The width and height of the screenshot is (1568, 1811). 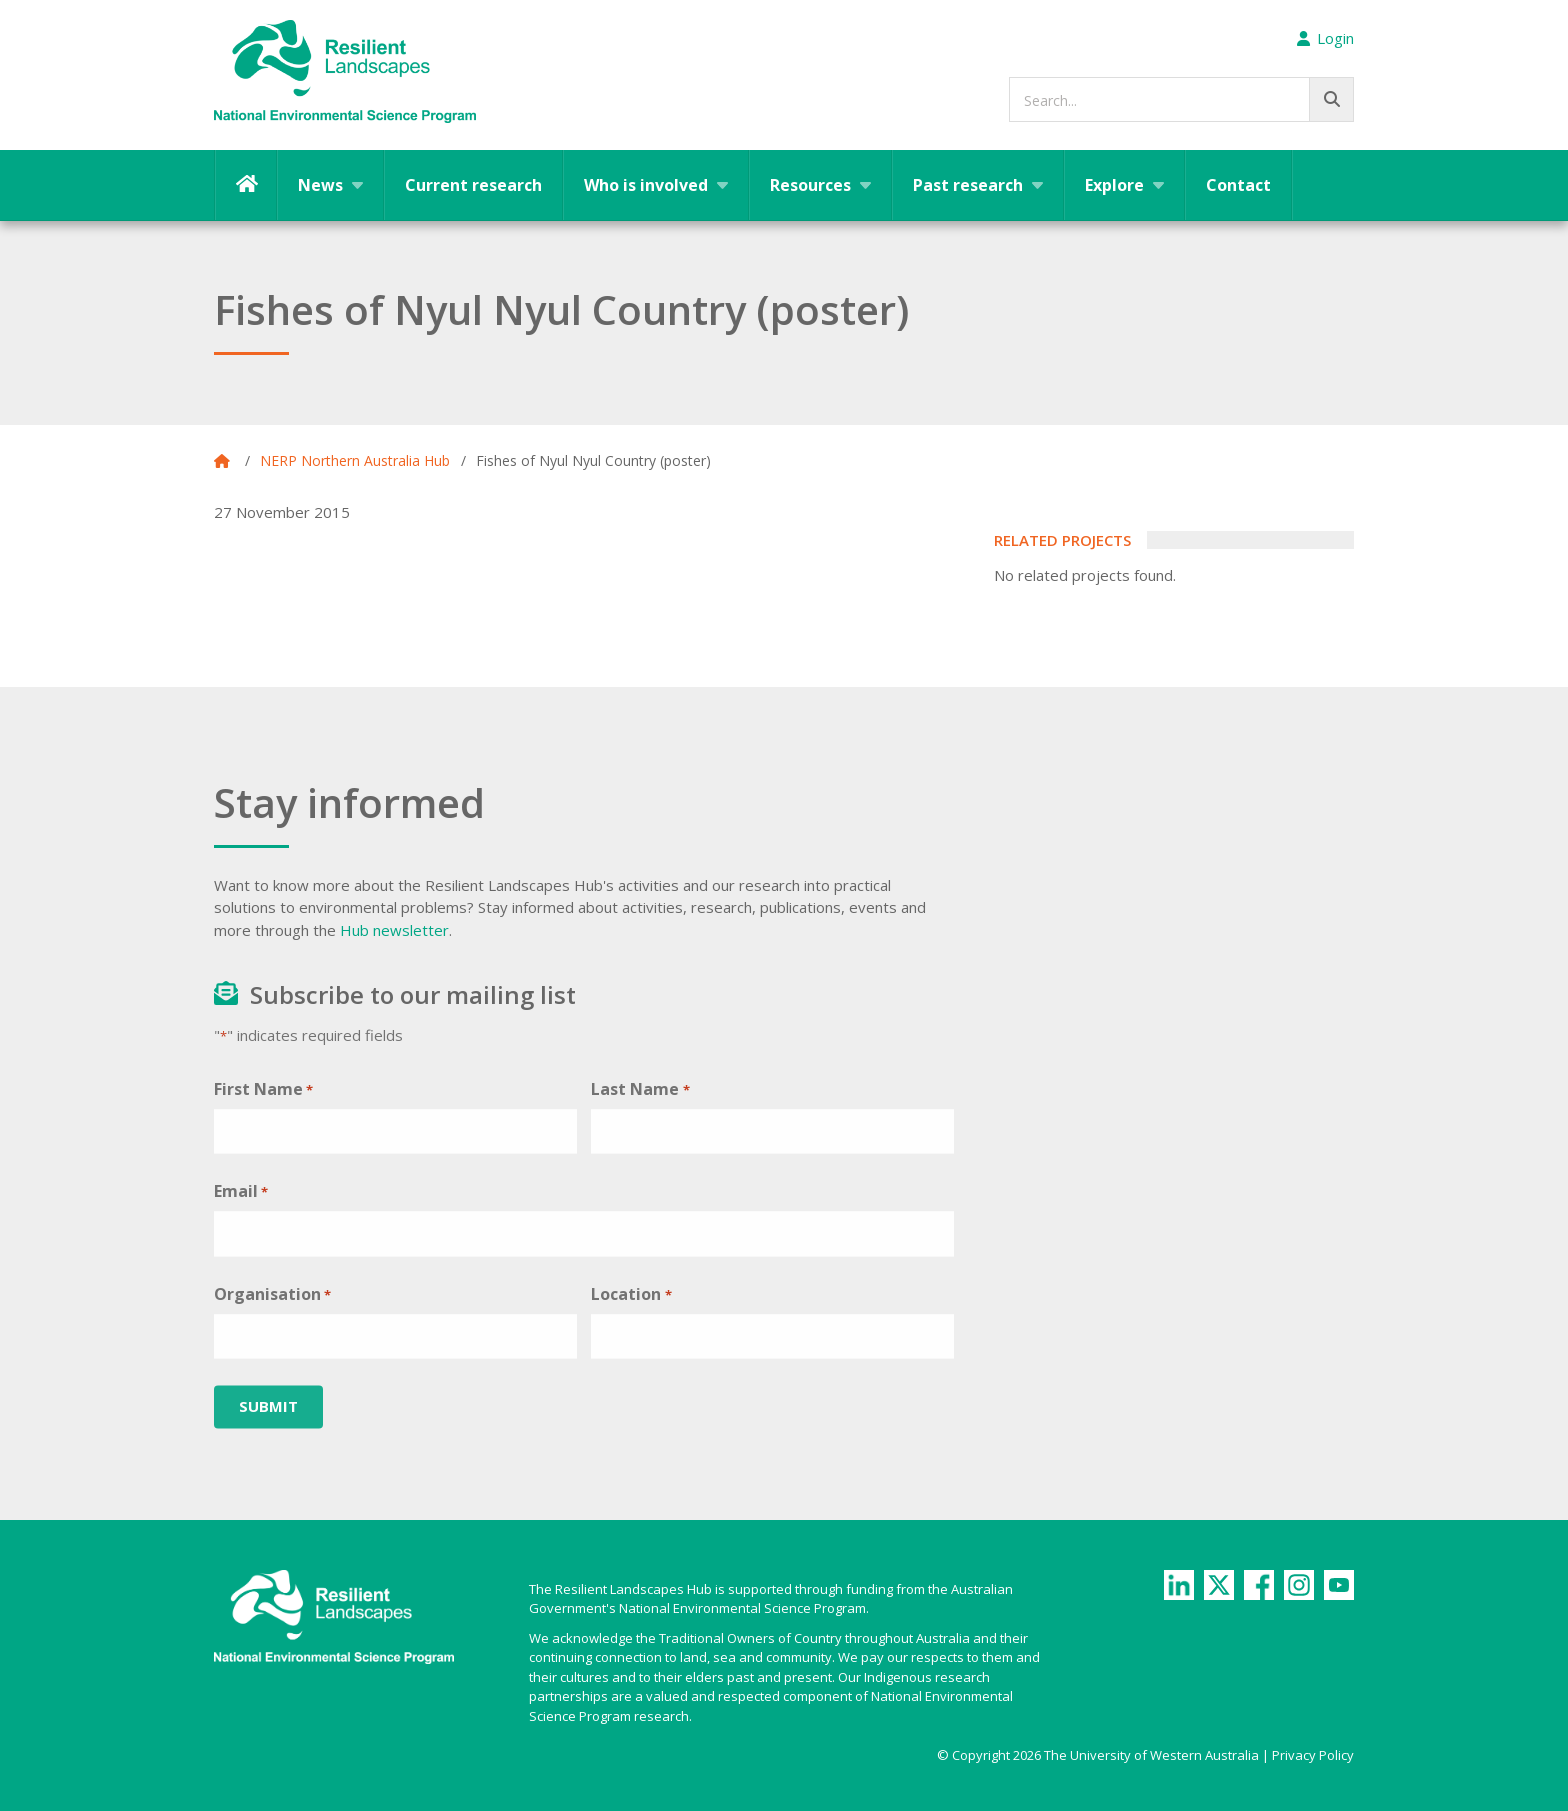 I want to click on Past research, so click(x=968, y=185).